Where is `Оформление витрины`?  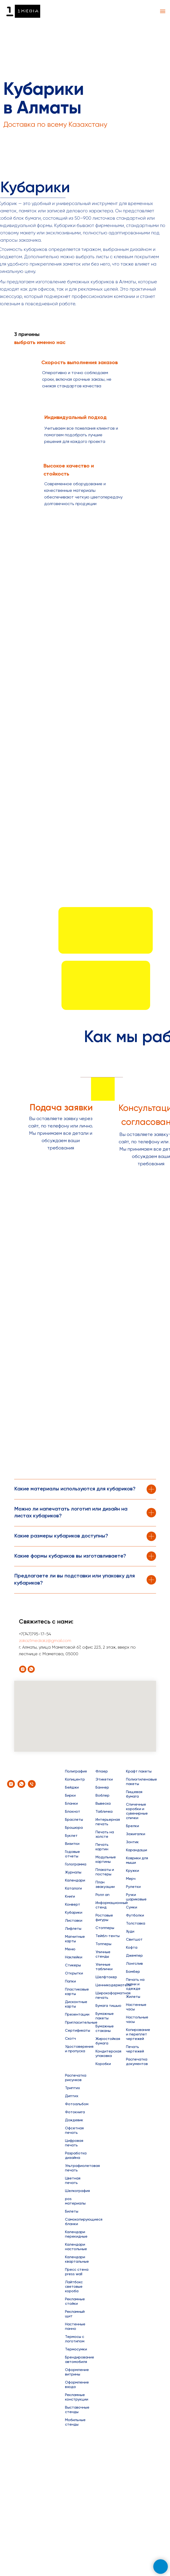
Оформление витрины is located at coordinates (77, 2372).